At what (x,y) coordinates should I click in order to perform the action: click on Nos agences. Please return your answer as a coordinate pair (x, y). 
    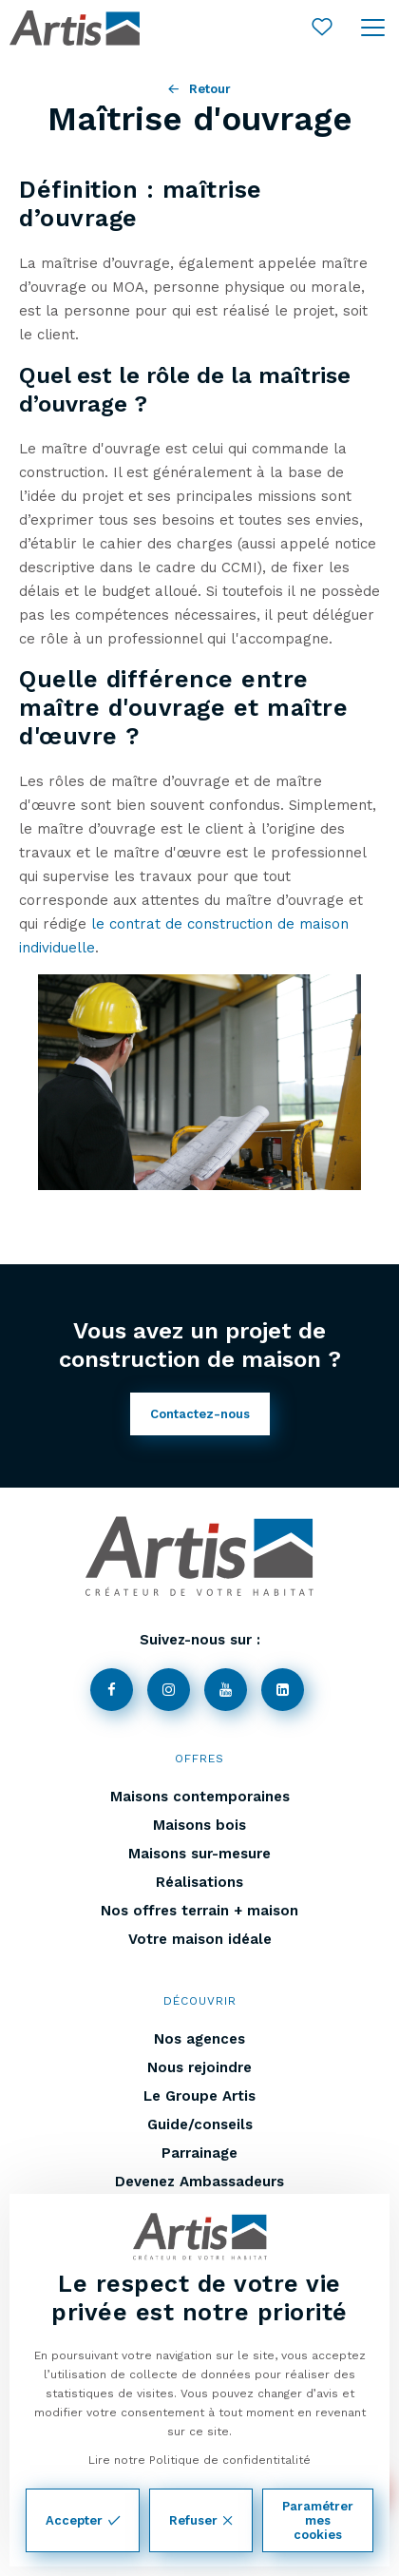
    Looking at the image, I should click on (199, 2038).